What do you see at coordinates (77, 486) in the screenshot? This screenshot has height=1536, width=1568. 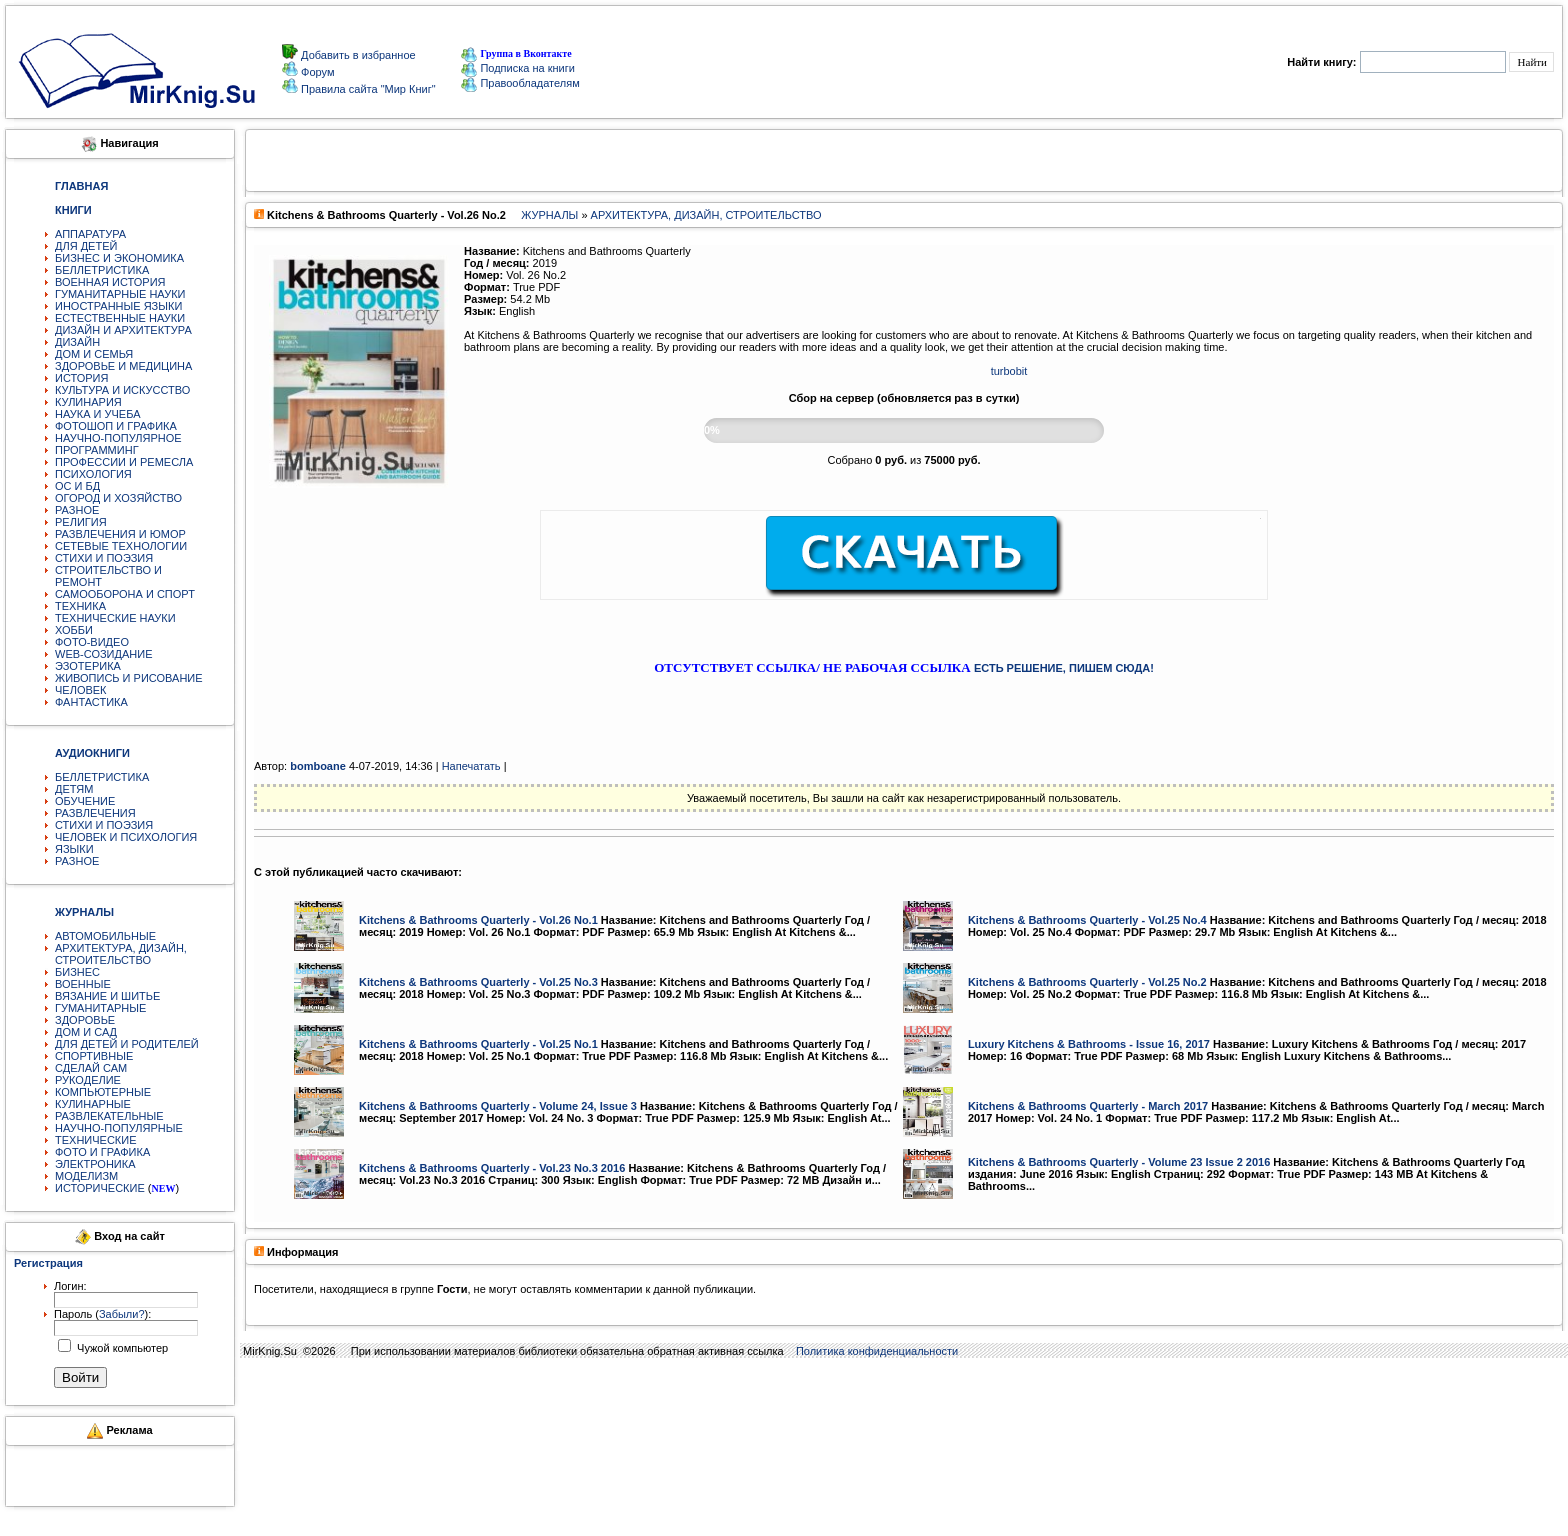 I see `ОС И БД` at bounding box center [77, 486].